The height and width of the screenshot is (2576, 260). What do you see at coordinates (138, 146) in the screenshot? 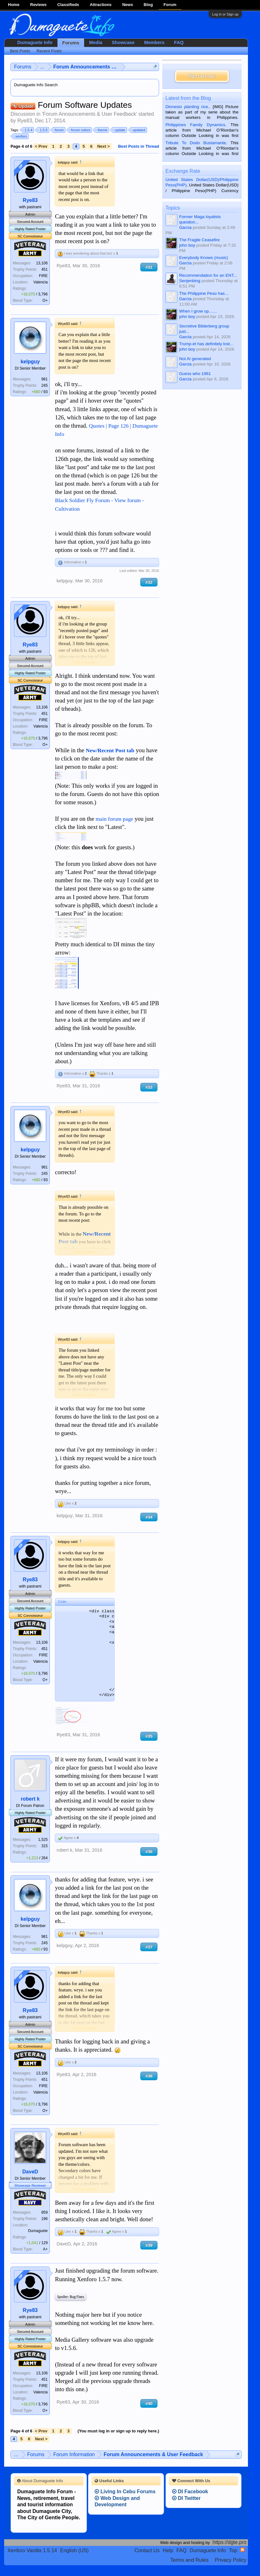
I see `Best Posts in Thread` at bounding box center [138, 146].